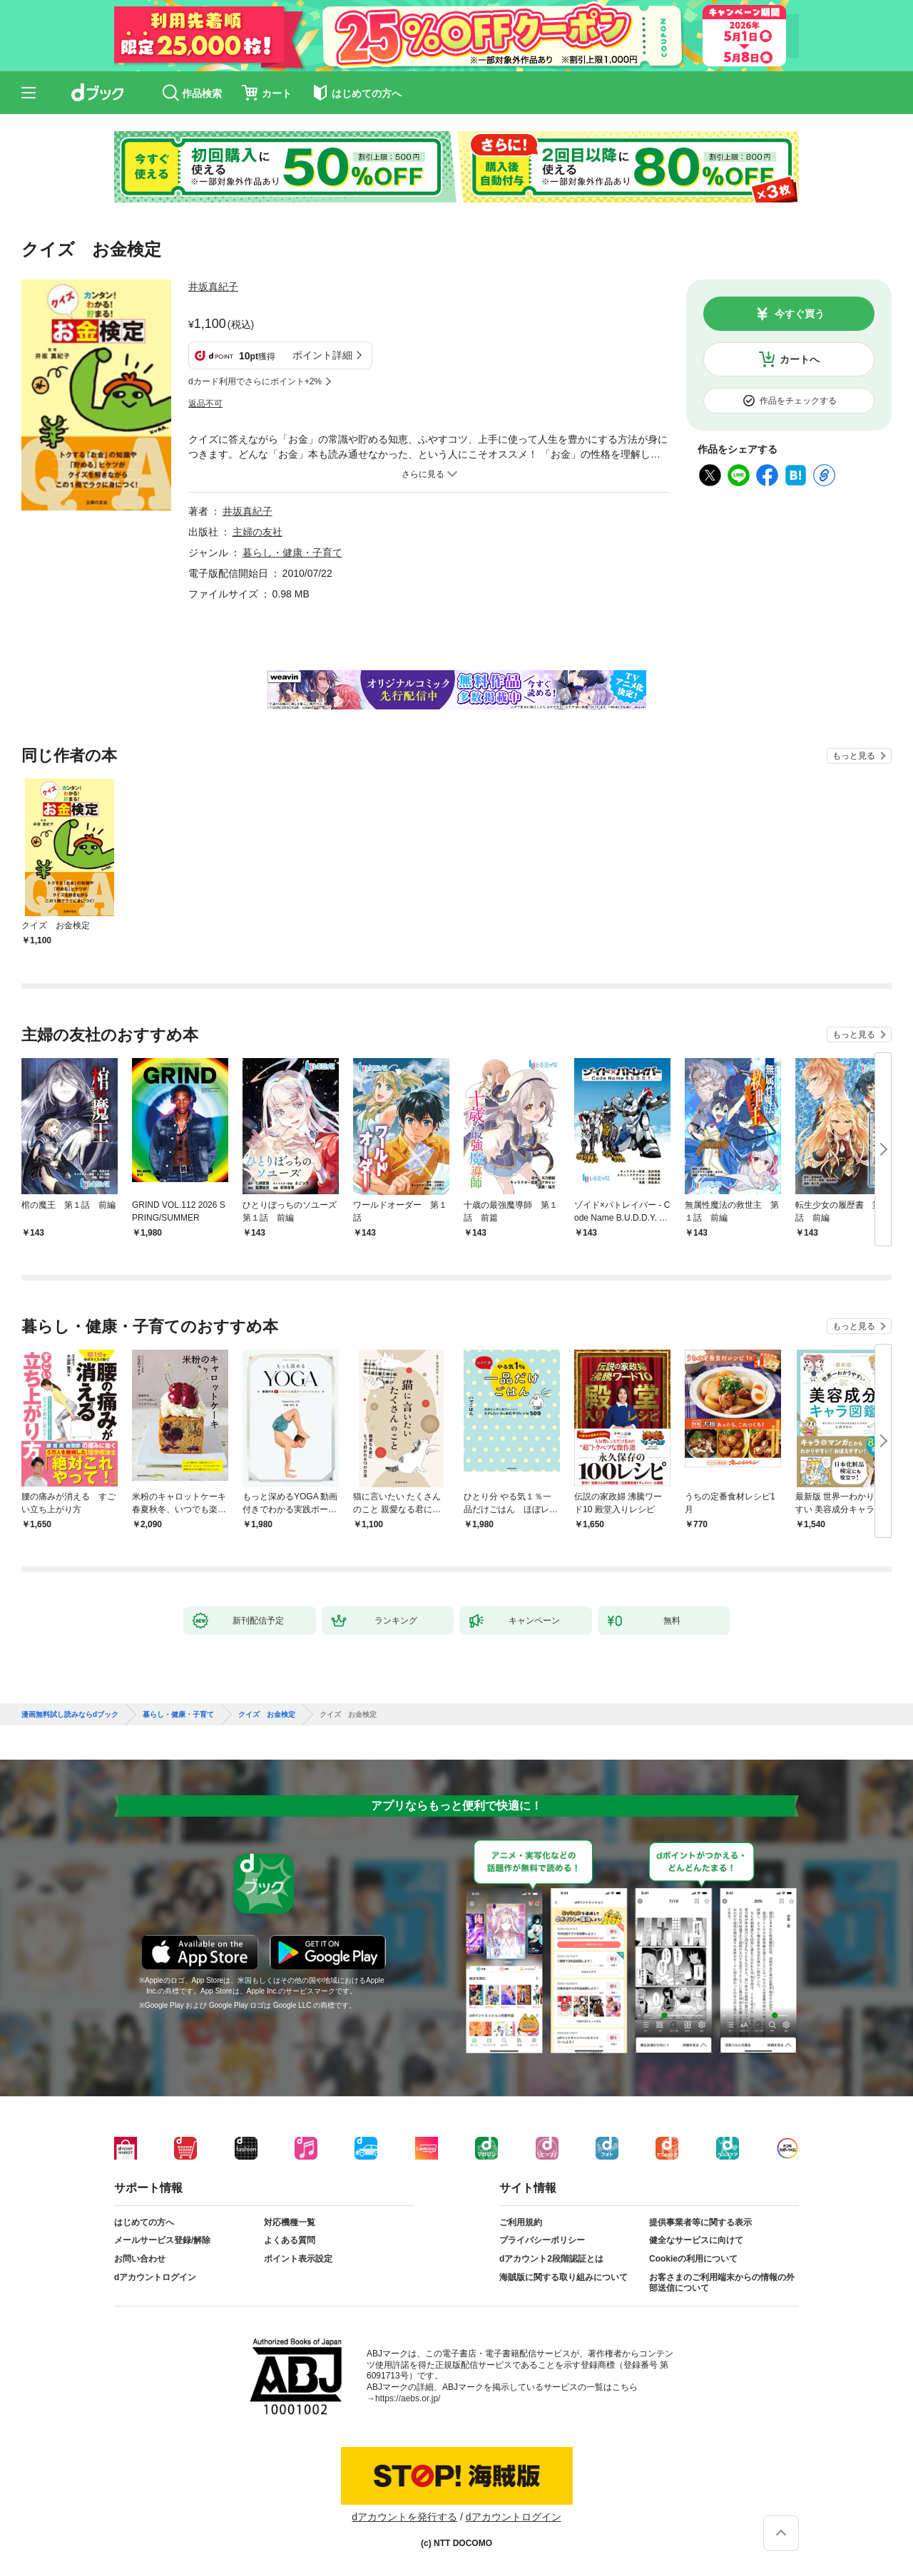 This screenshot has height=2576, width=913. What do you see at coordinates (520, 2222) in the screenshot?
I see `ご利用規約` at bounding box center [520, 2222].